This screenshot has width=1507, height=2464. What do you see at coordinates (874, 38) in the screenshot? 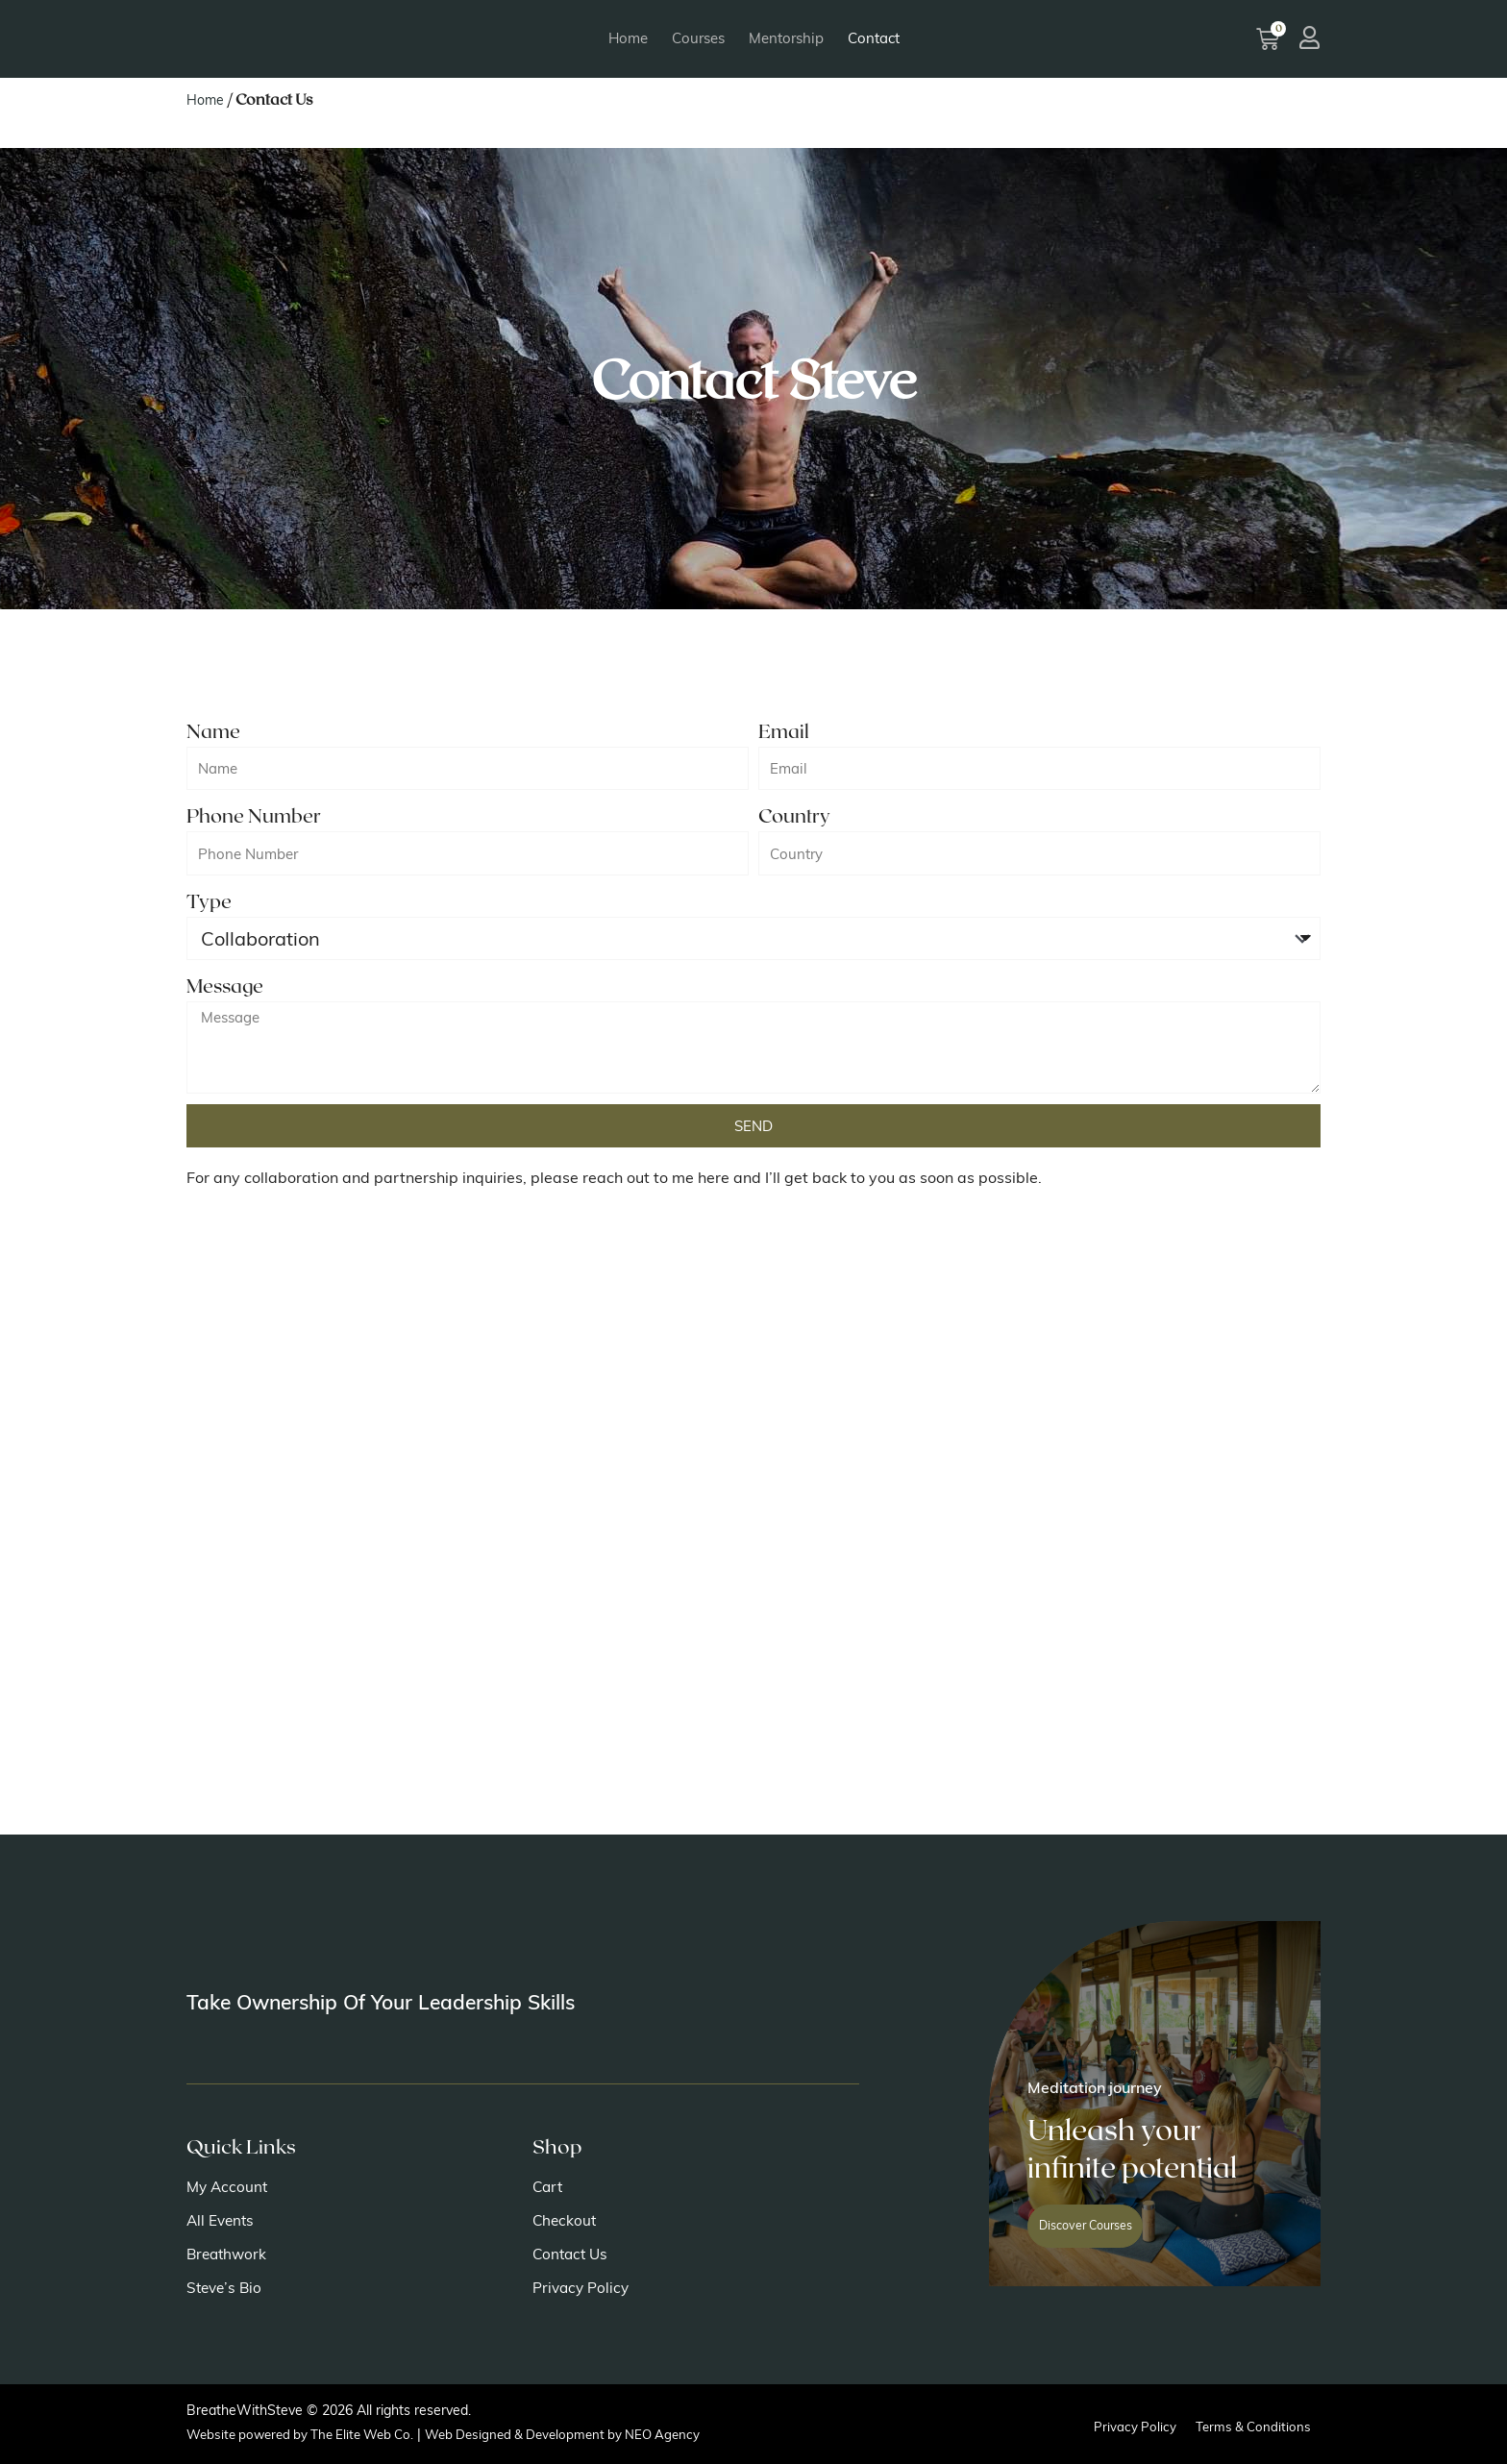
I see `Contact` at bounding box center [874, 38].